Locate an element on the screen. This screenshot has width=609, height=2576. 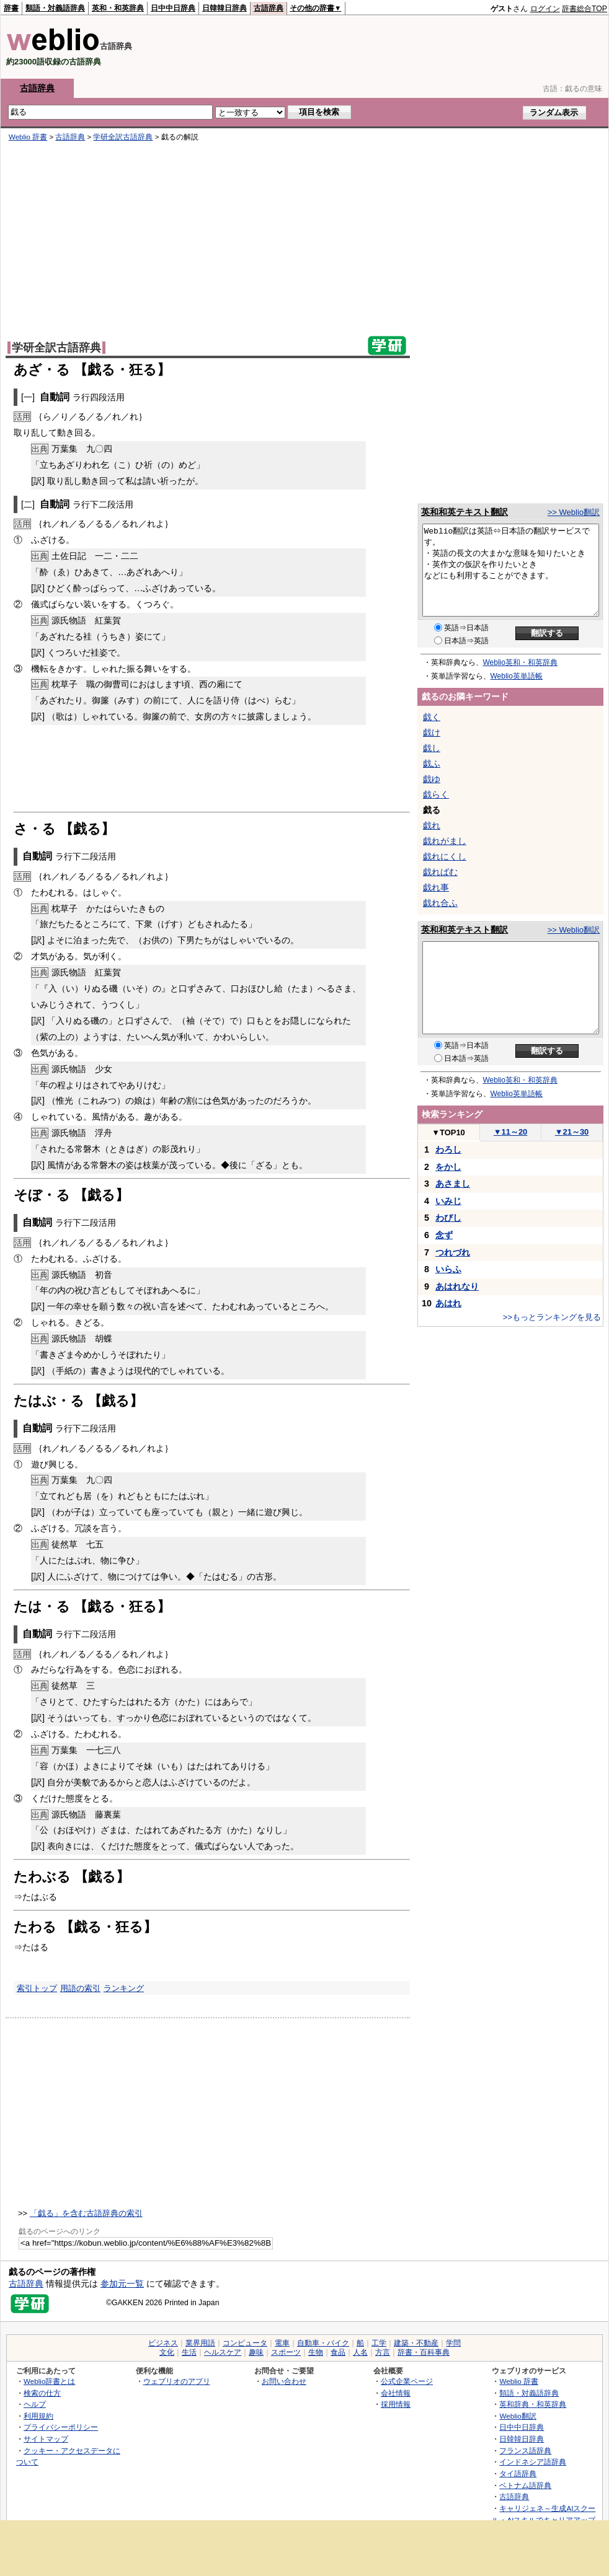
コンピュータ is located at coordinates (245, 2343).